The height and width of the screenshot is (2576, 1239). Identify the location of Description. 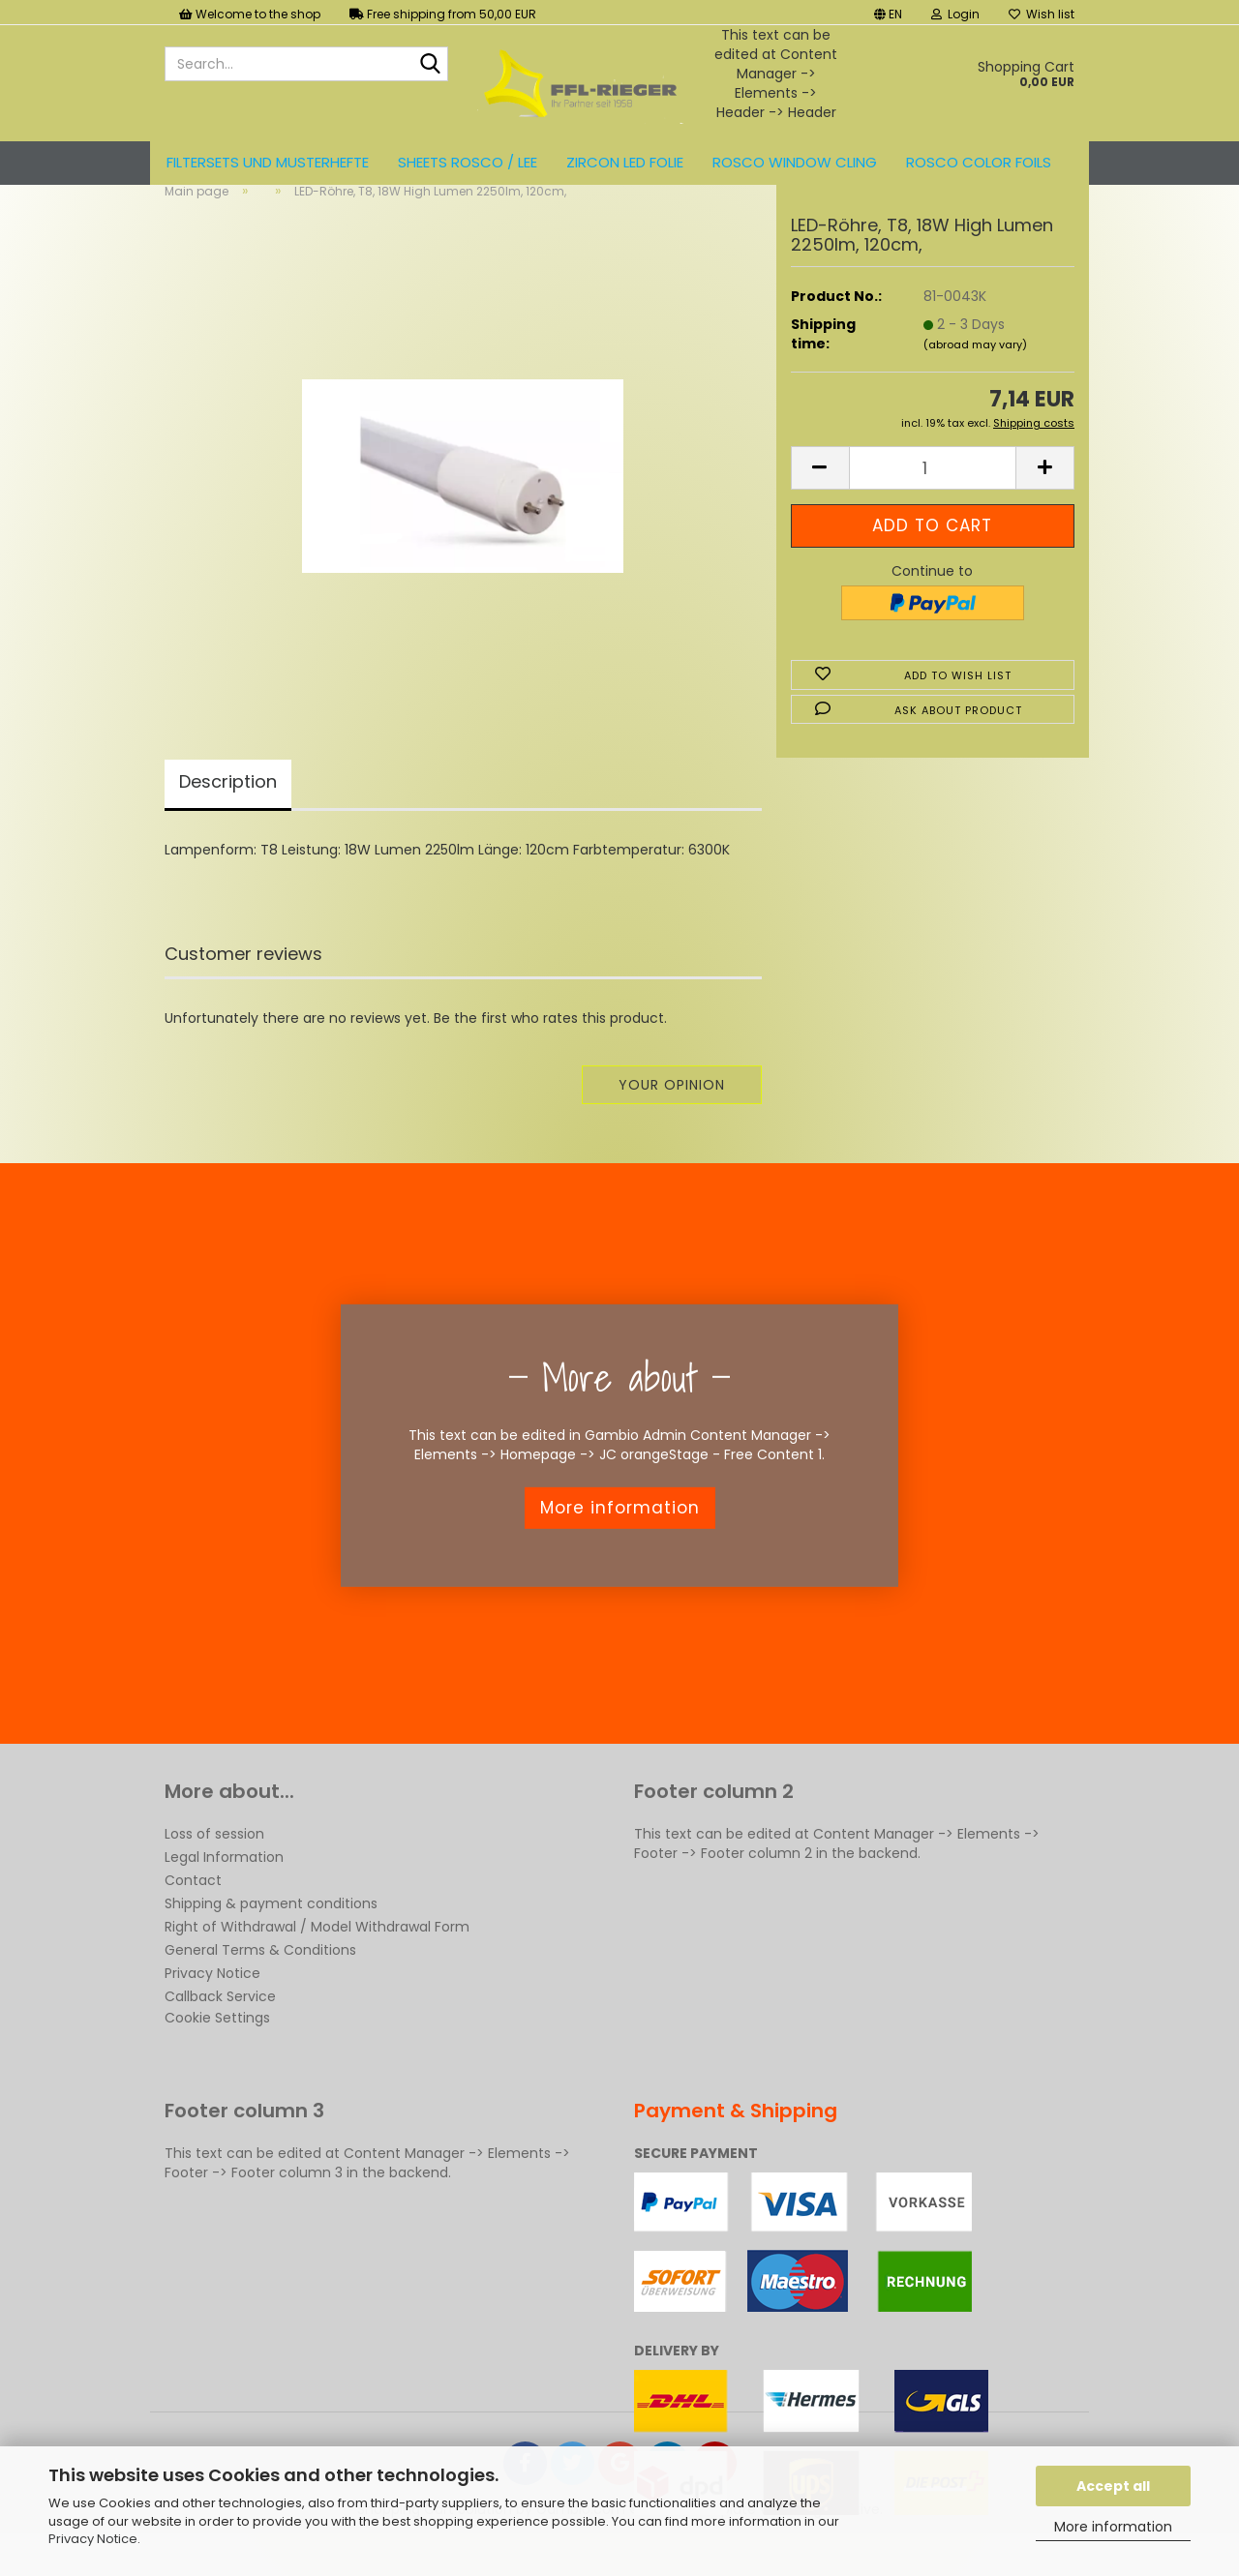
(228, 813).